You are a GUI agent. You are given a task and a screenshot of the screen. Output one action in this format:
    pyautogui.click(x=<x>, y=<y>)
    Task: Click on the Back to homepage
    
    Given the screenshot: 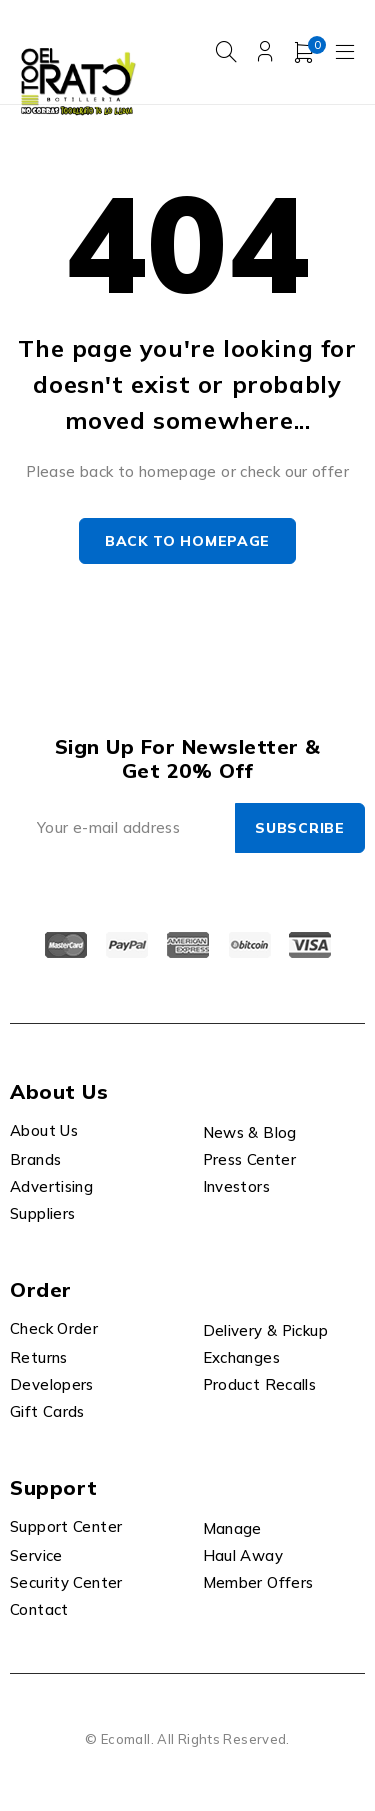 What is the action you would take?
    pyautogui.click(x=187, y=541)
    